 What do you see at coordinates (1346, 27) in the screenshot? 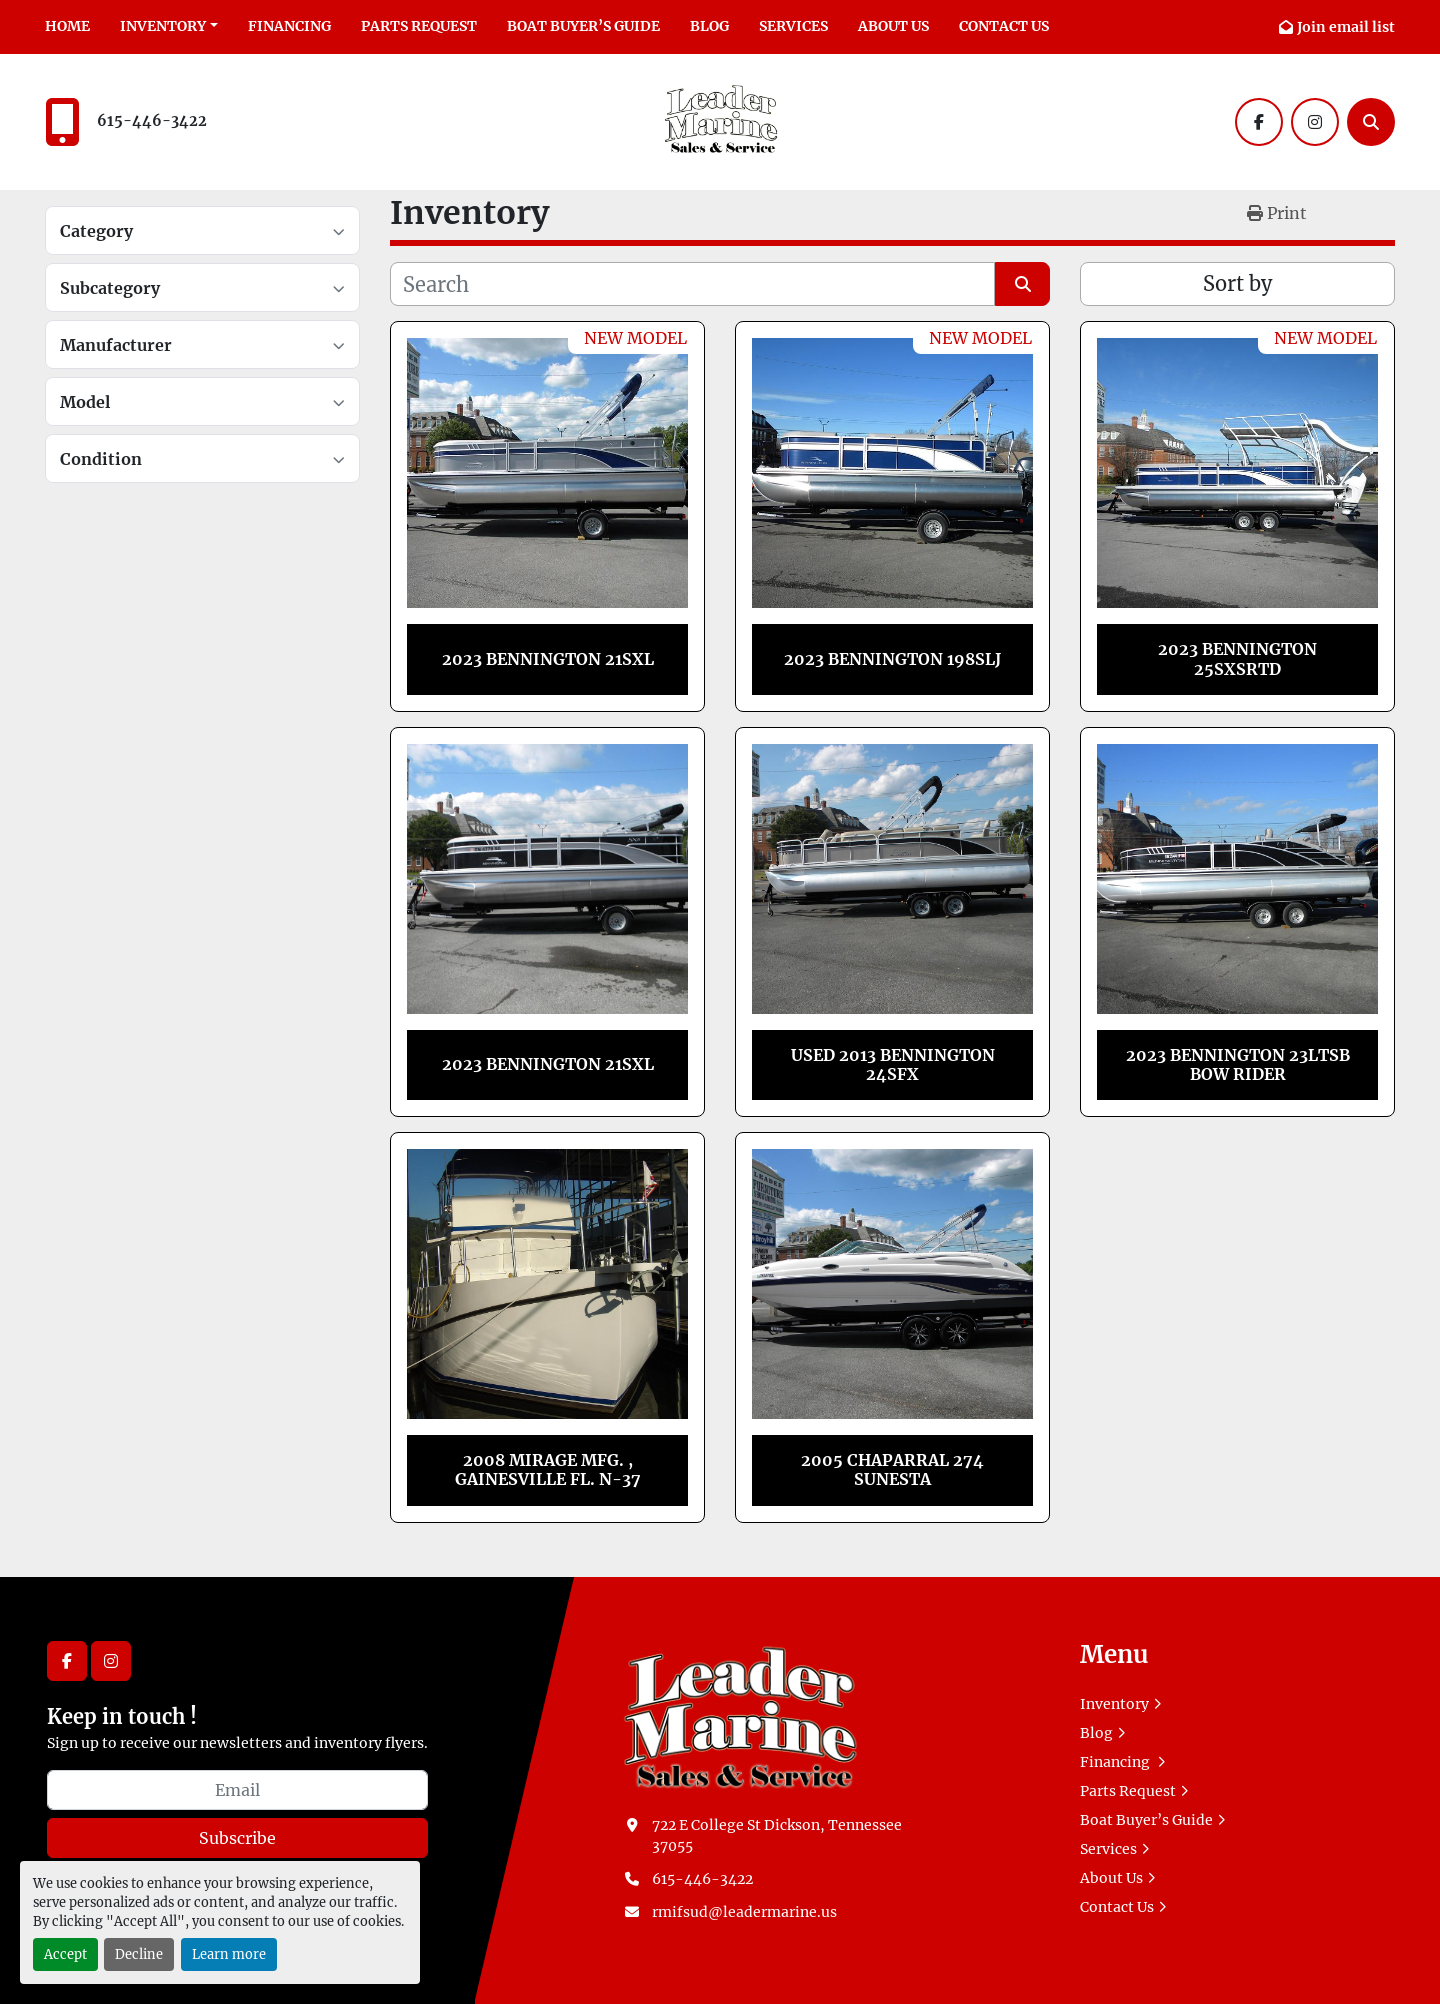
I see `Join email list` at bounding box center [1346, 27].